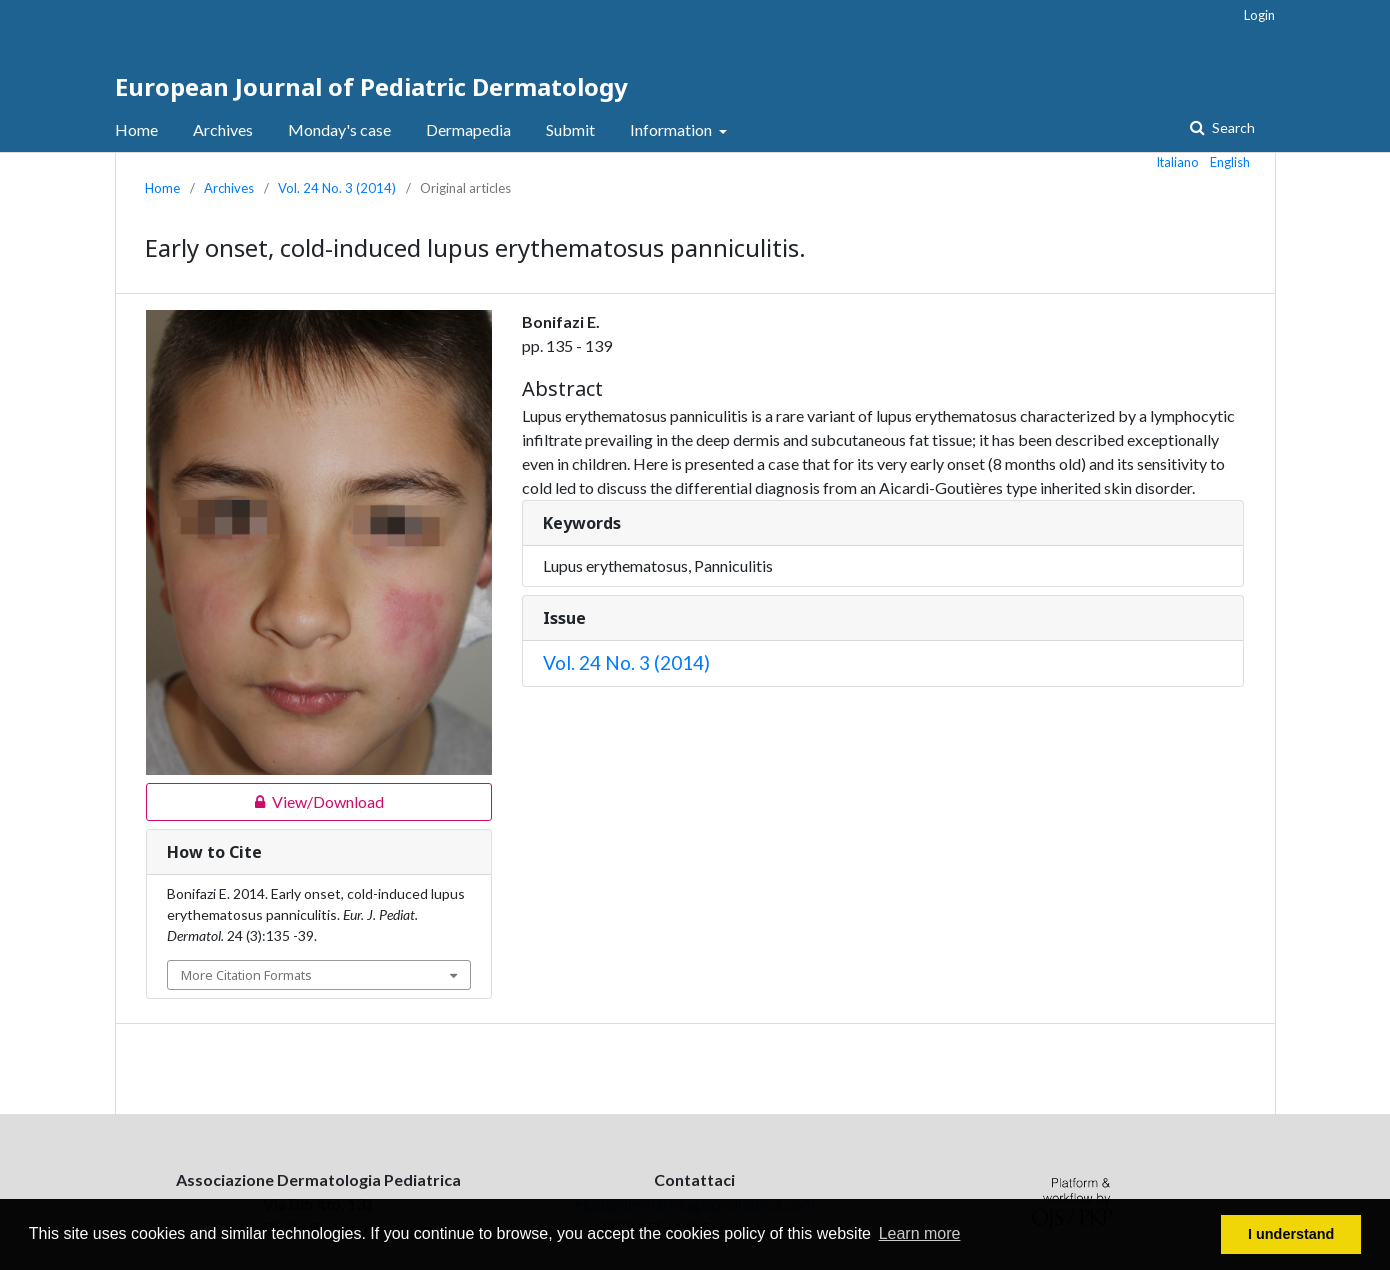  I want to click on More Citation Formats, so click(246, 975).